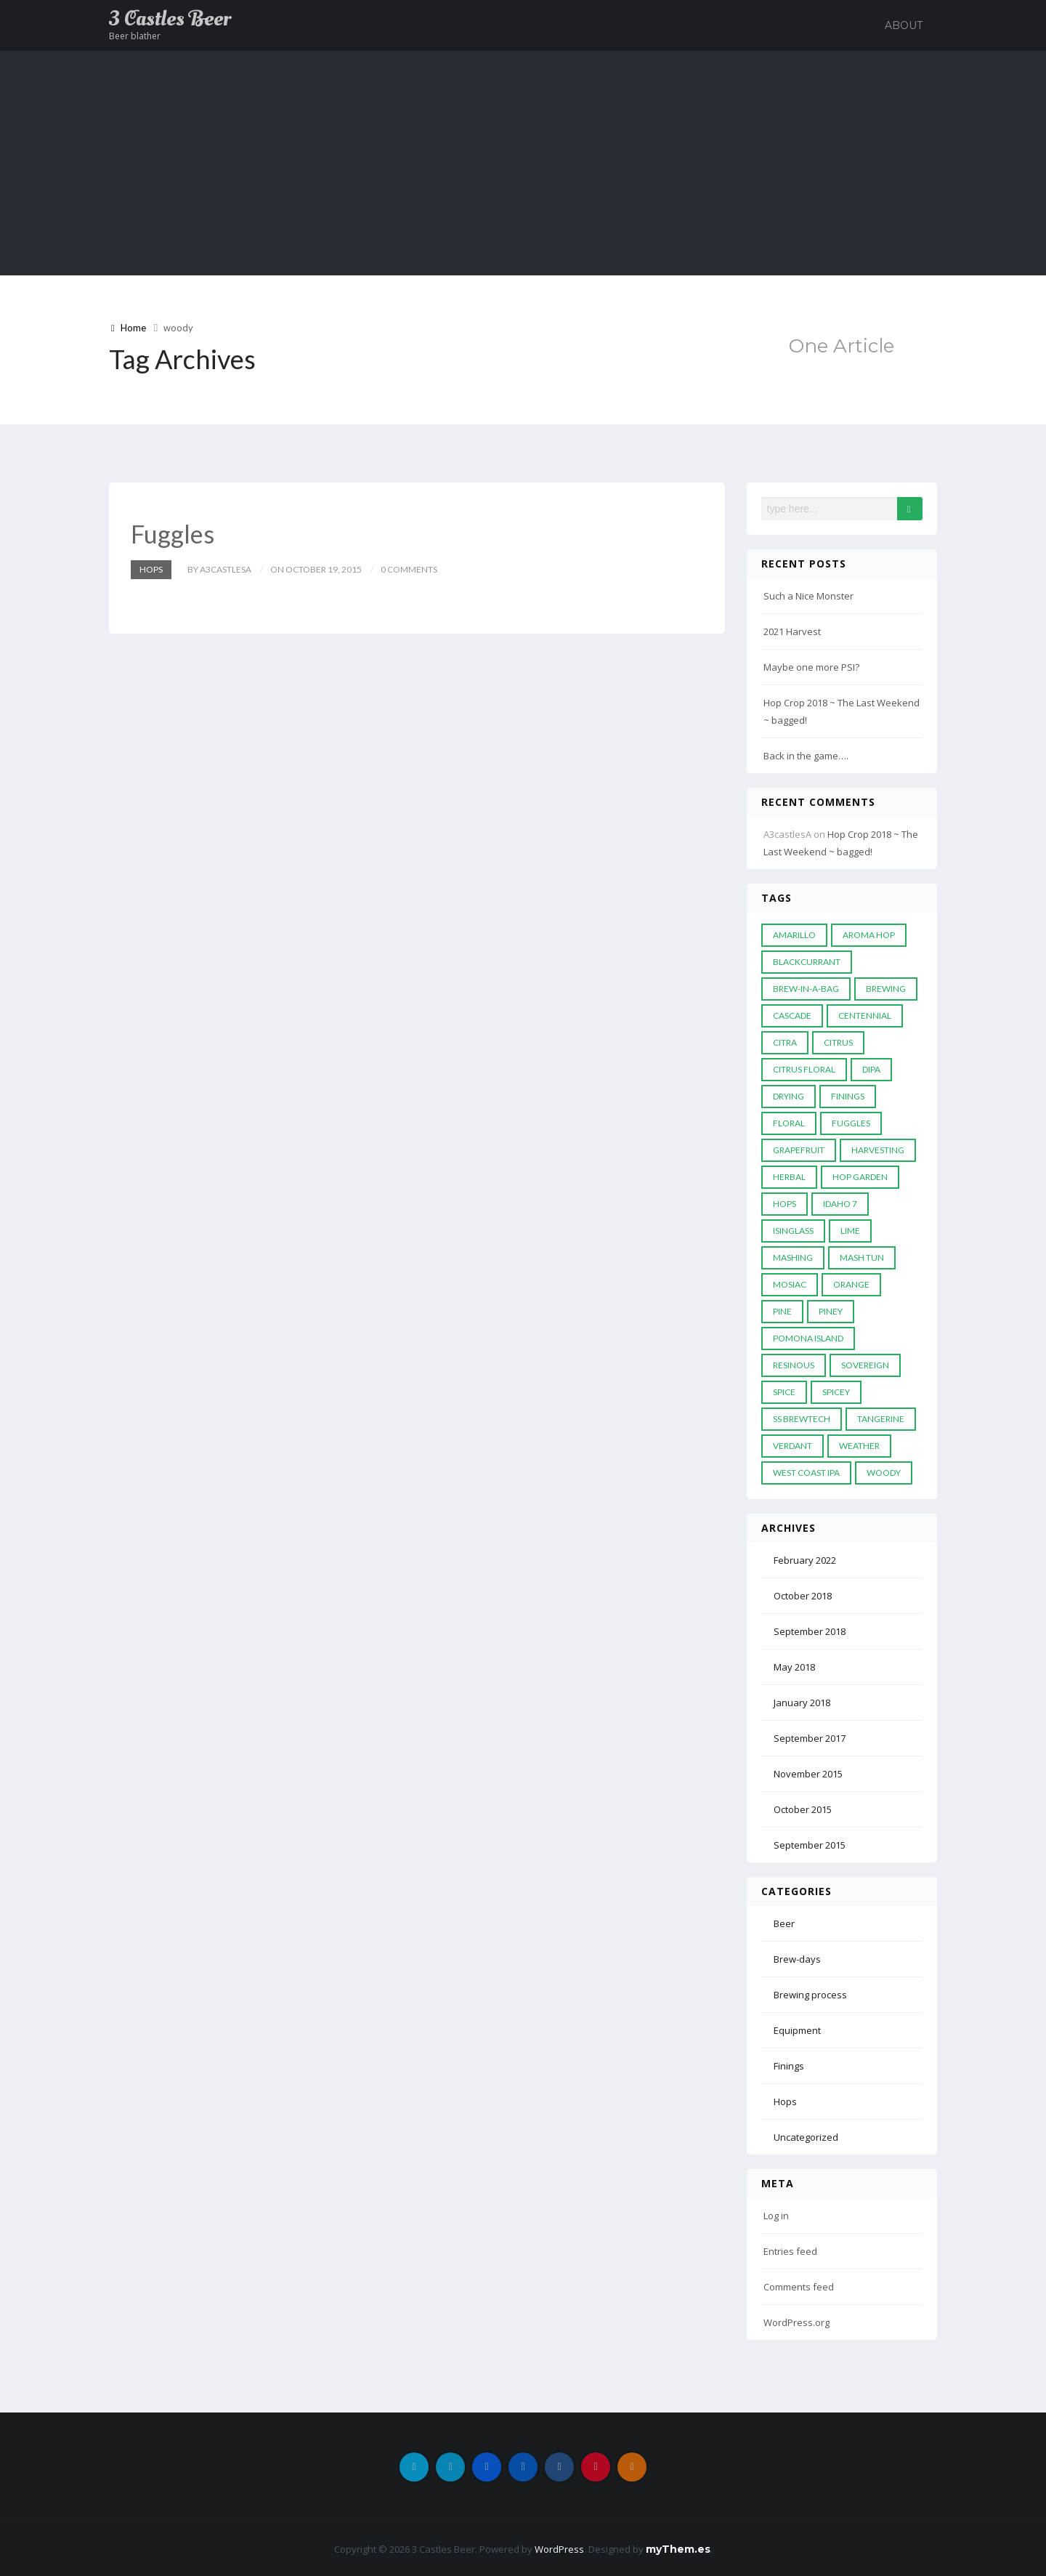  I want to click on amarillo [amarillo (1 item)], so click(794, 934).